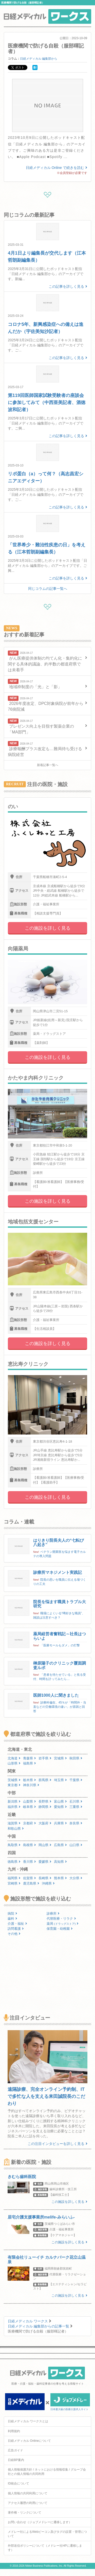 The height and width of the screenshot is (2576, 95). I want to click on 北海道, so click(14, 1758).